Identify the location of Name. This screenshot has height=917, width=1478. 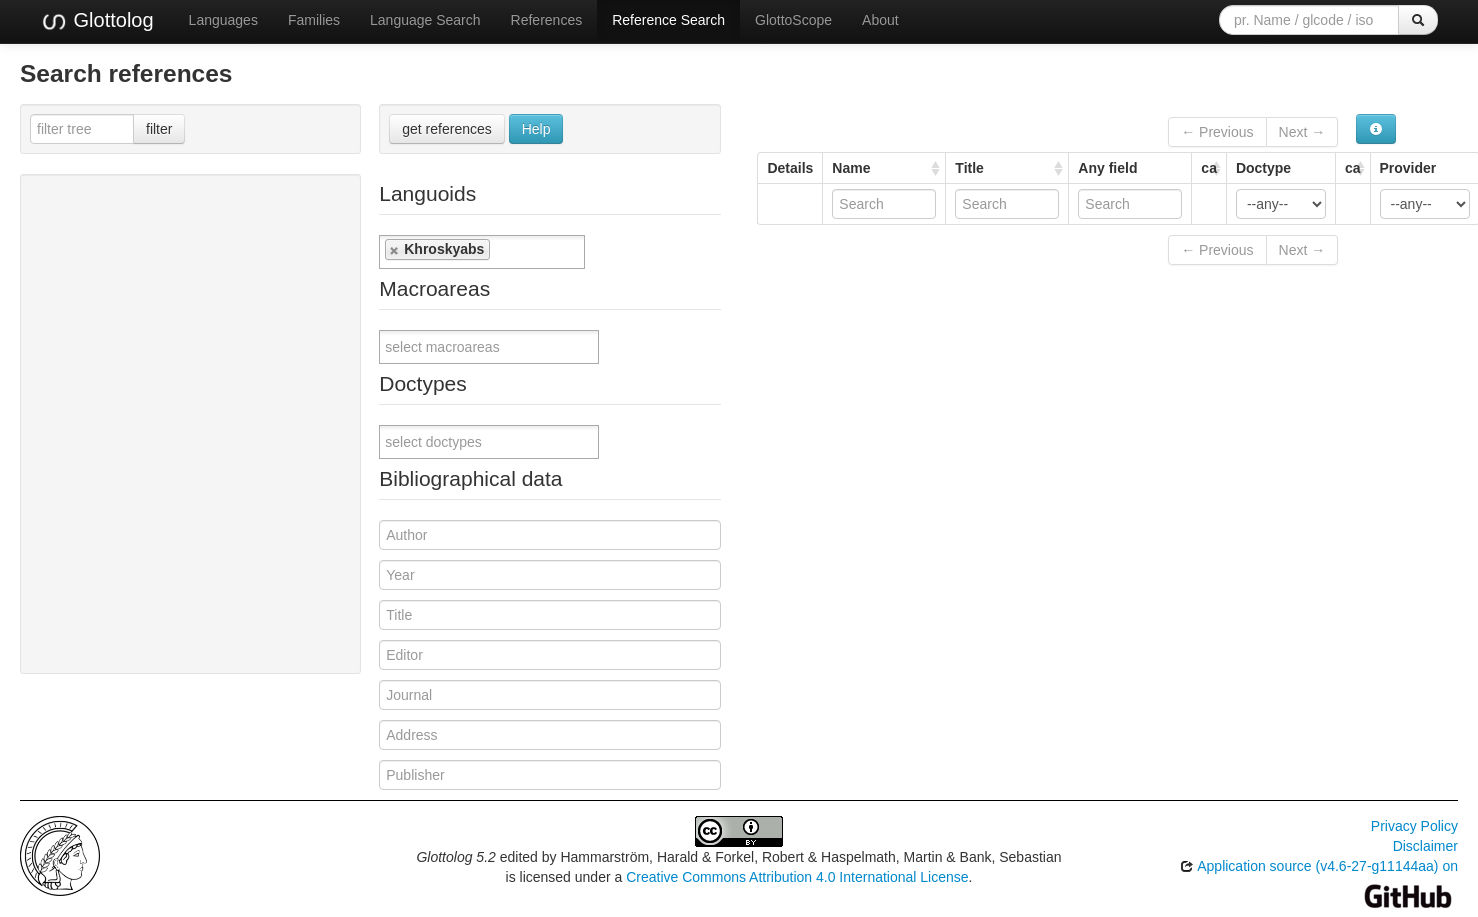
(851, 168).